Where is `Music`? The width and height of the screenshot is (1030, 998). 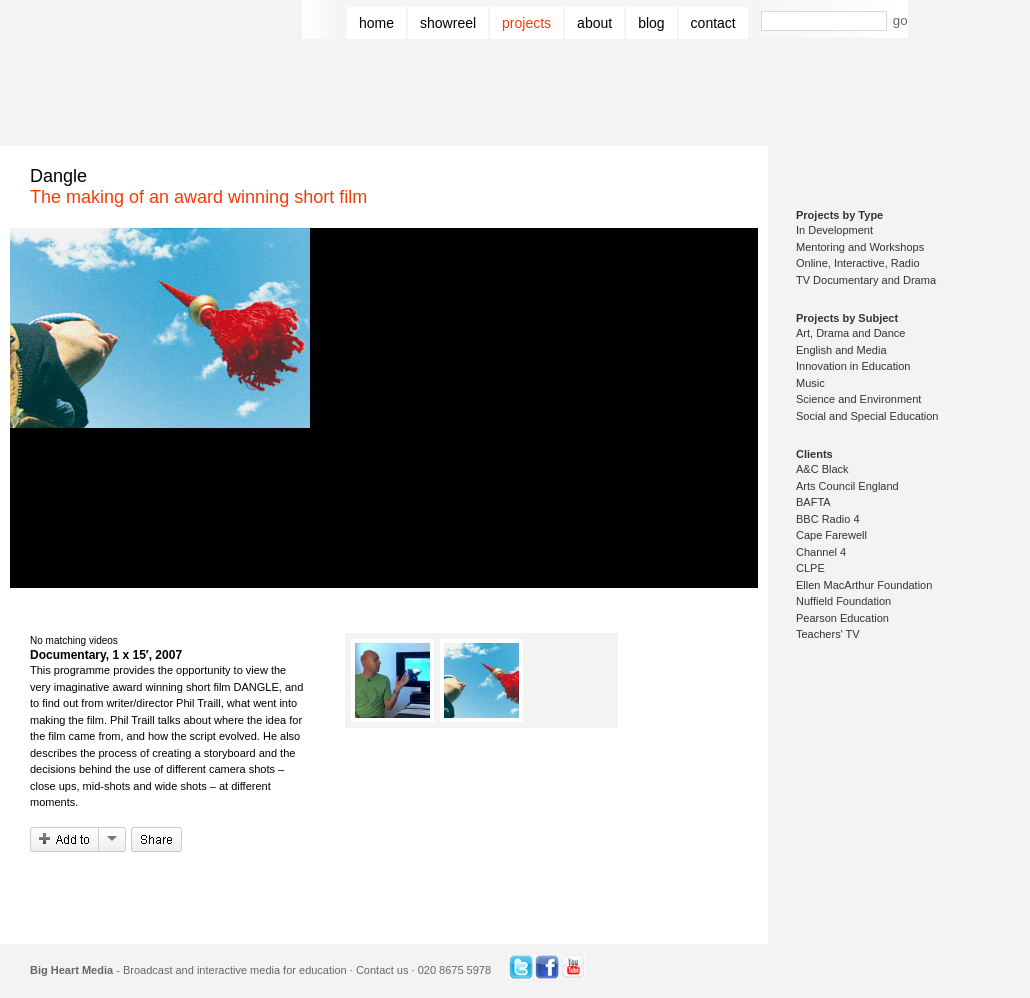 Music is located at coordinates (810, 383).